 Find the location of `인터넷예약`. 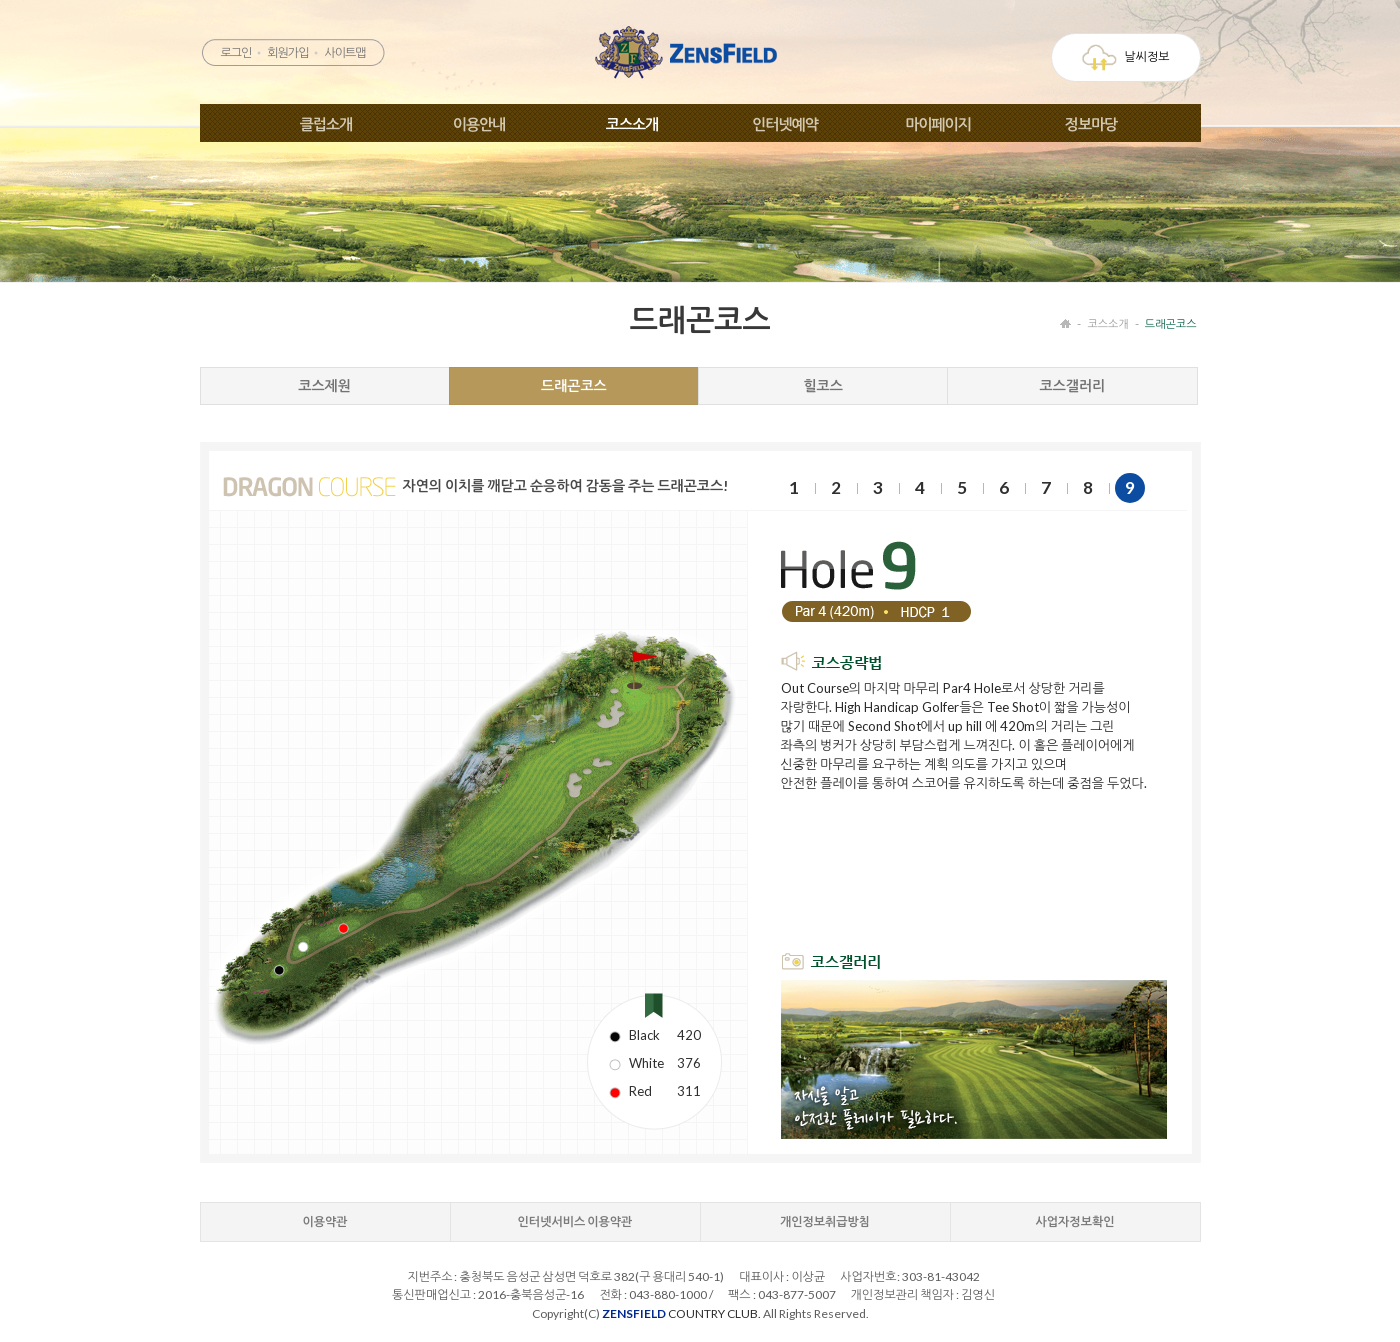

인터넷예약 is located at coordinates (785, 124).